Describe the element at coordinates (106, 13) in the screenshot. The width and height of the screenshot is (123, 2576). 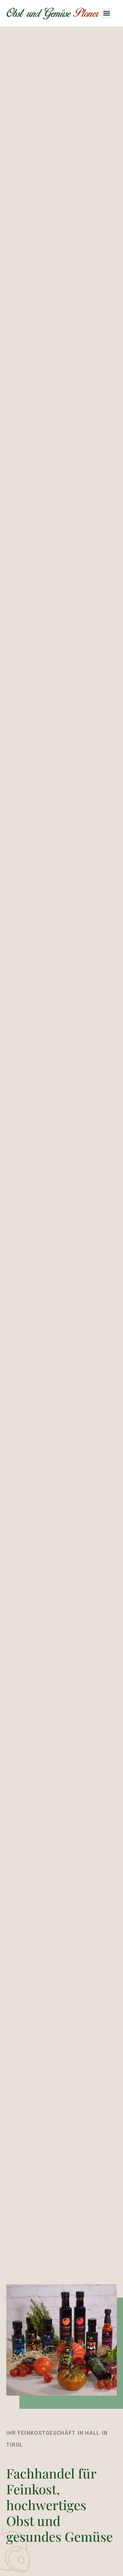
I see `[button]` at that location.